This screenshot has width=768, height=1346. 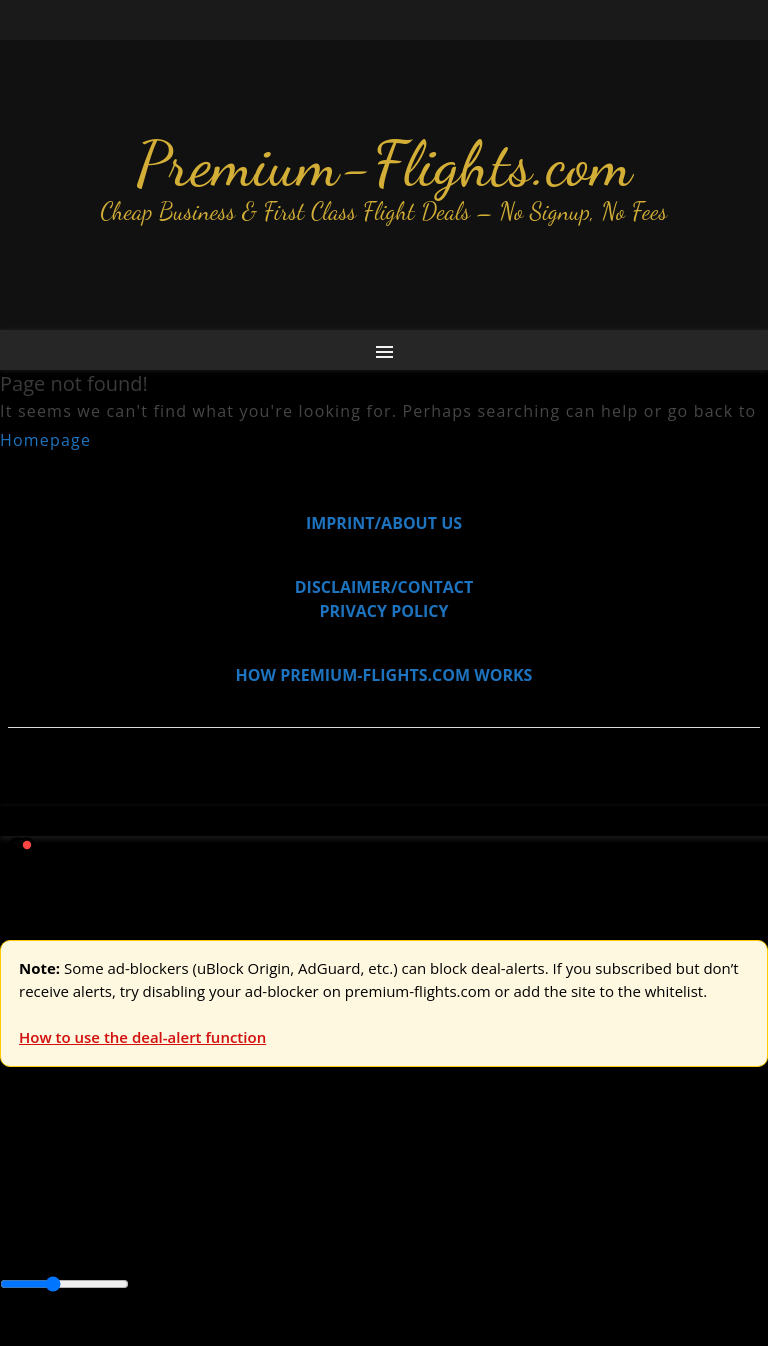 I want to click on Canada & USA, so click(x=272, y=1217).